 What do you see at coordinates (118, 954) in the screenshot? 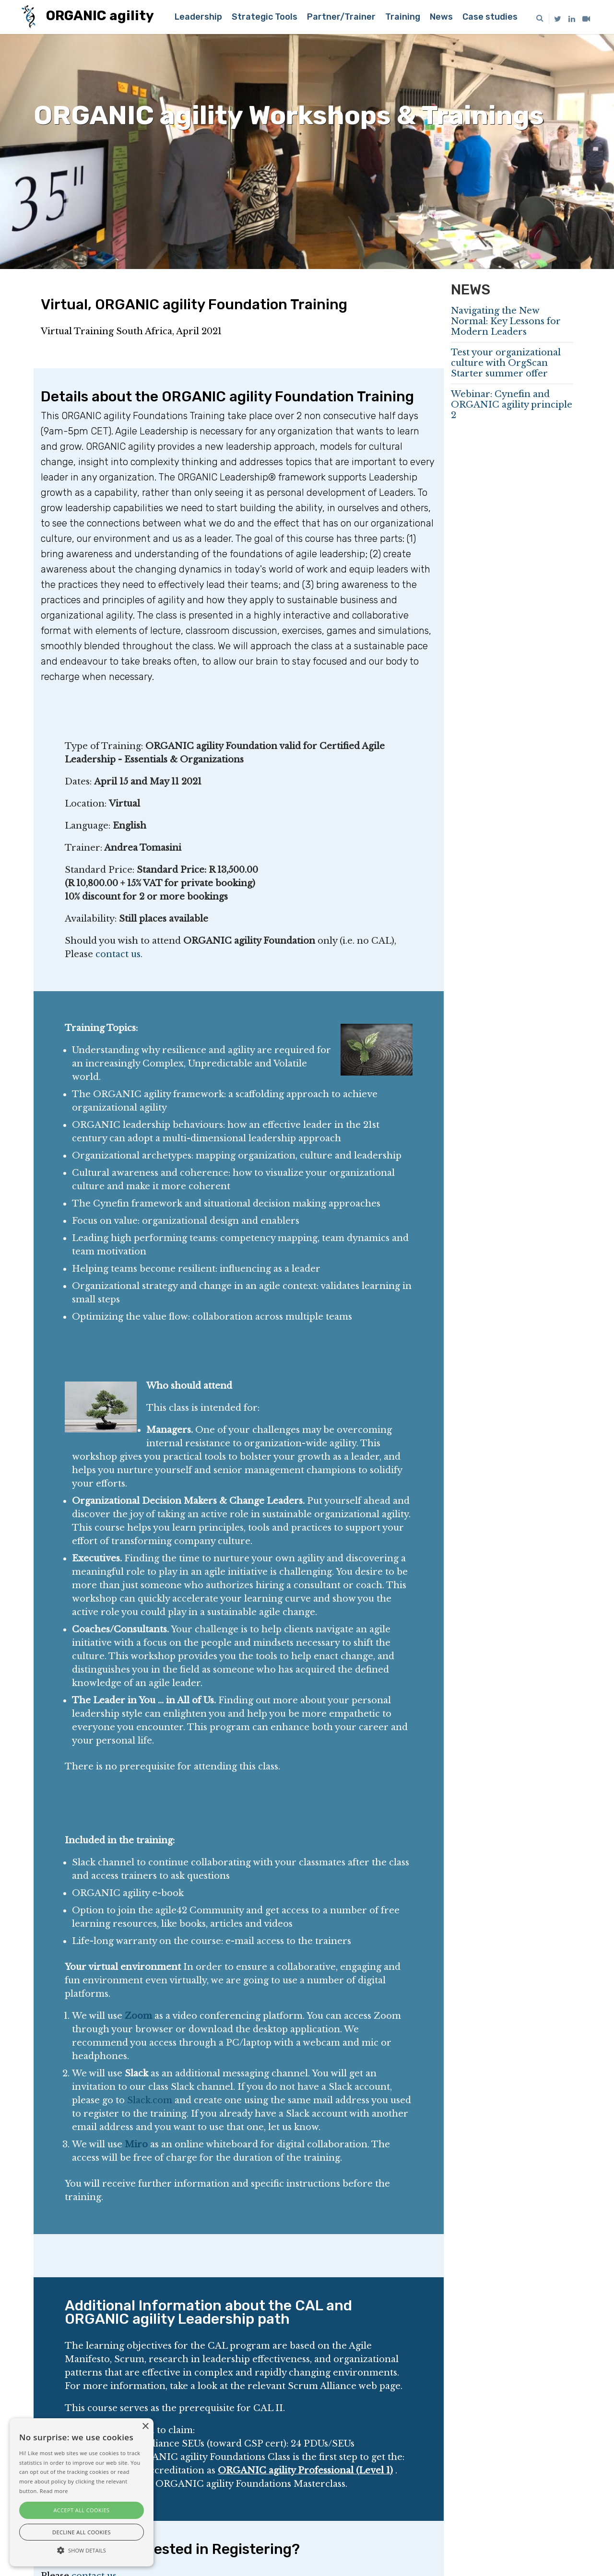
I see `contact us.` at bounding box center [118, 954].